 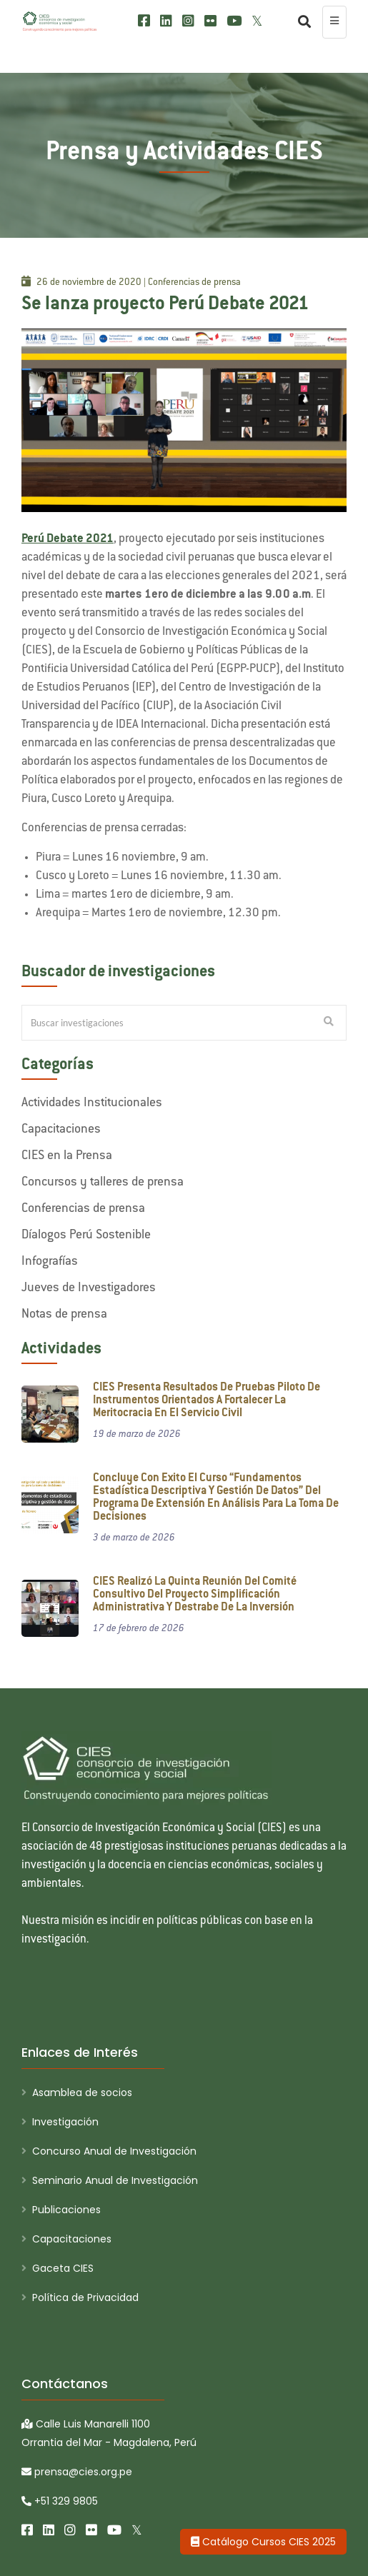 I want to click on Catálogo Cursos CIES 2025, so click(x=263, y=2542).